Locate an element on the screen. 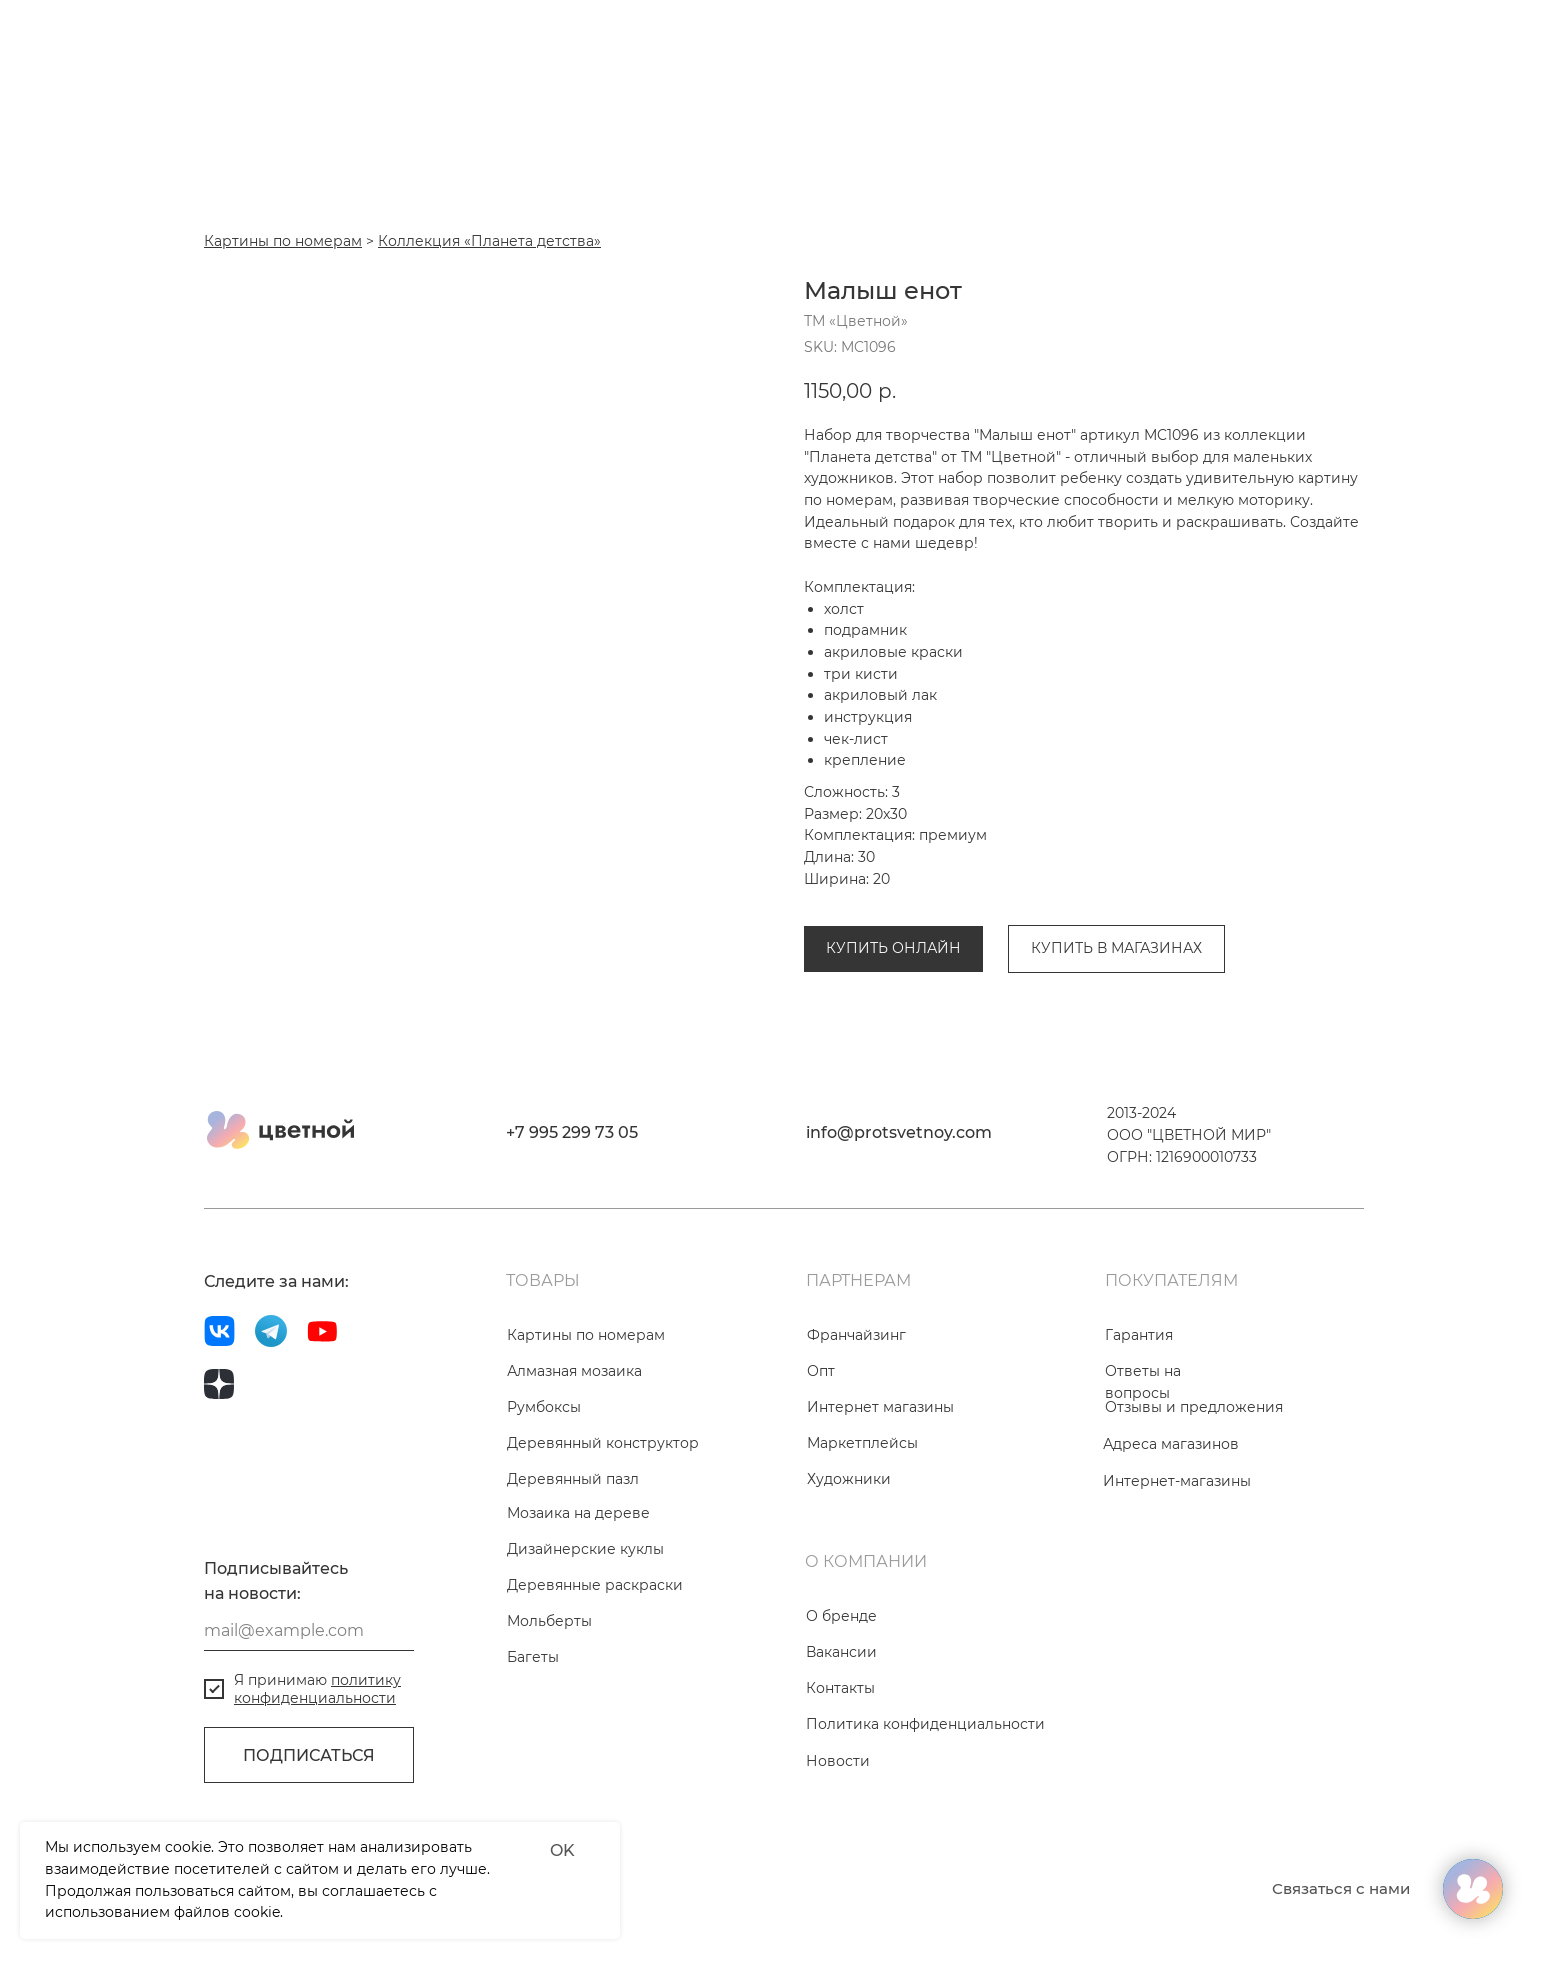 Image resolution: width=1568 pixels, height=1969 pixels. info@protsvetnoy.com is located at coordinates (899, 1132).